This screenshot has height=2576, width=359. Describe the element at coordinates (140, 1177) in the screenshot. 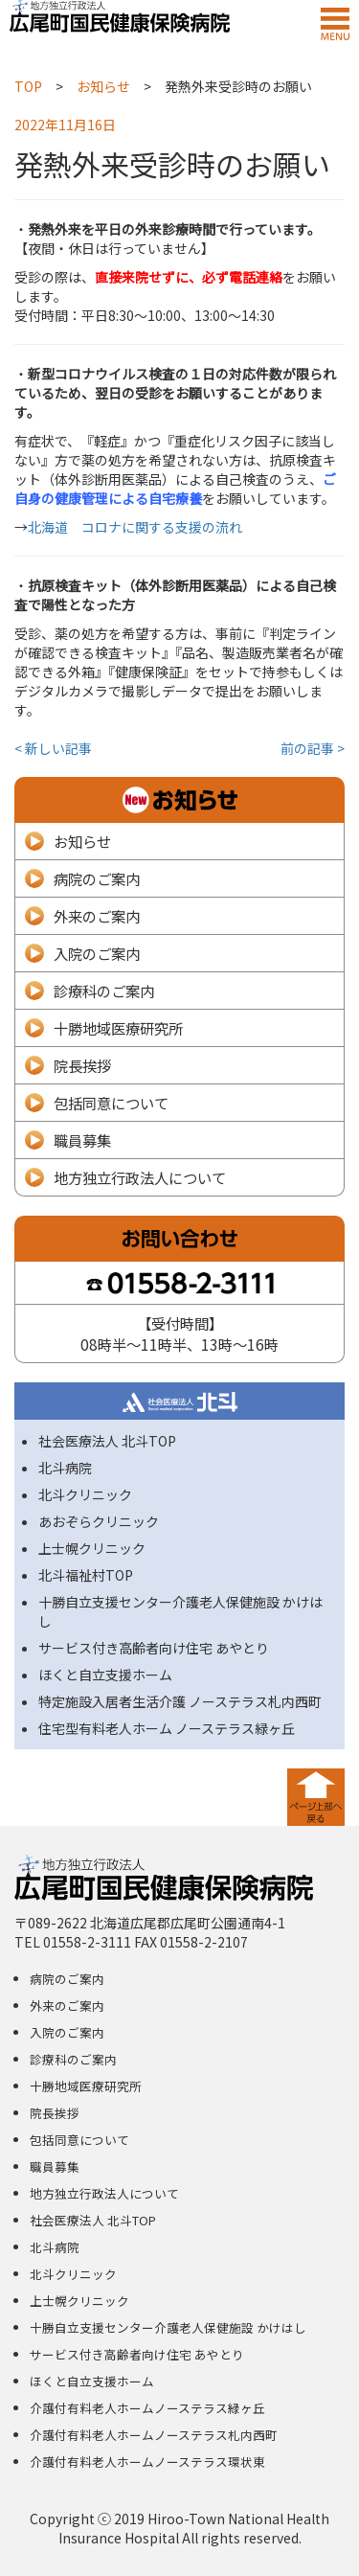

I see `地方独立行政法人について` at that location.